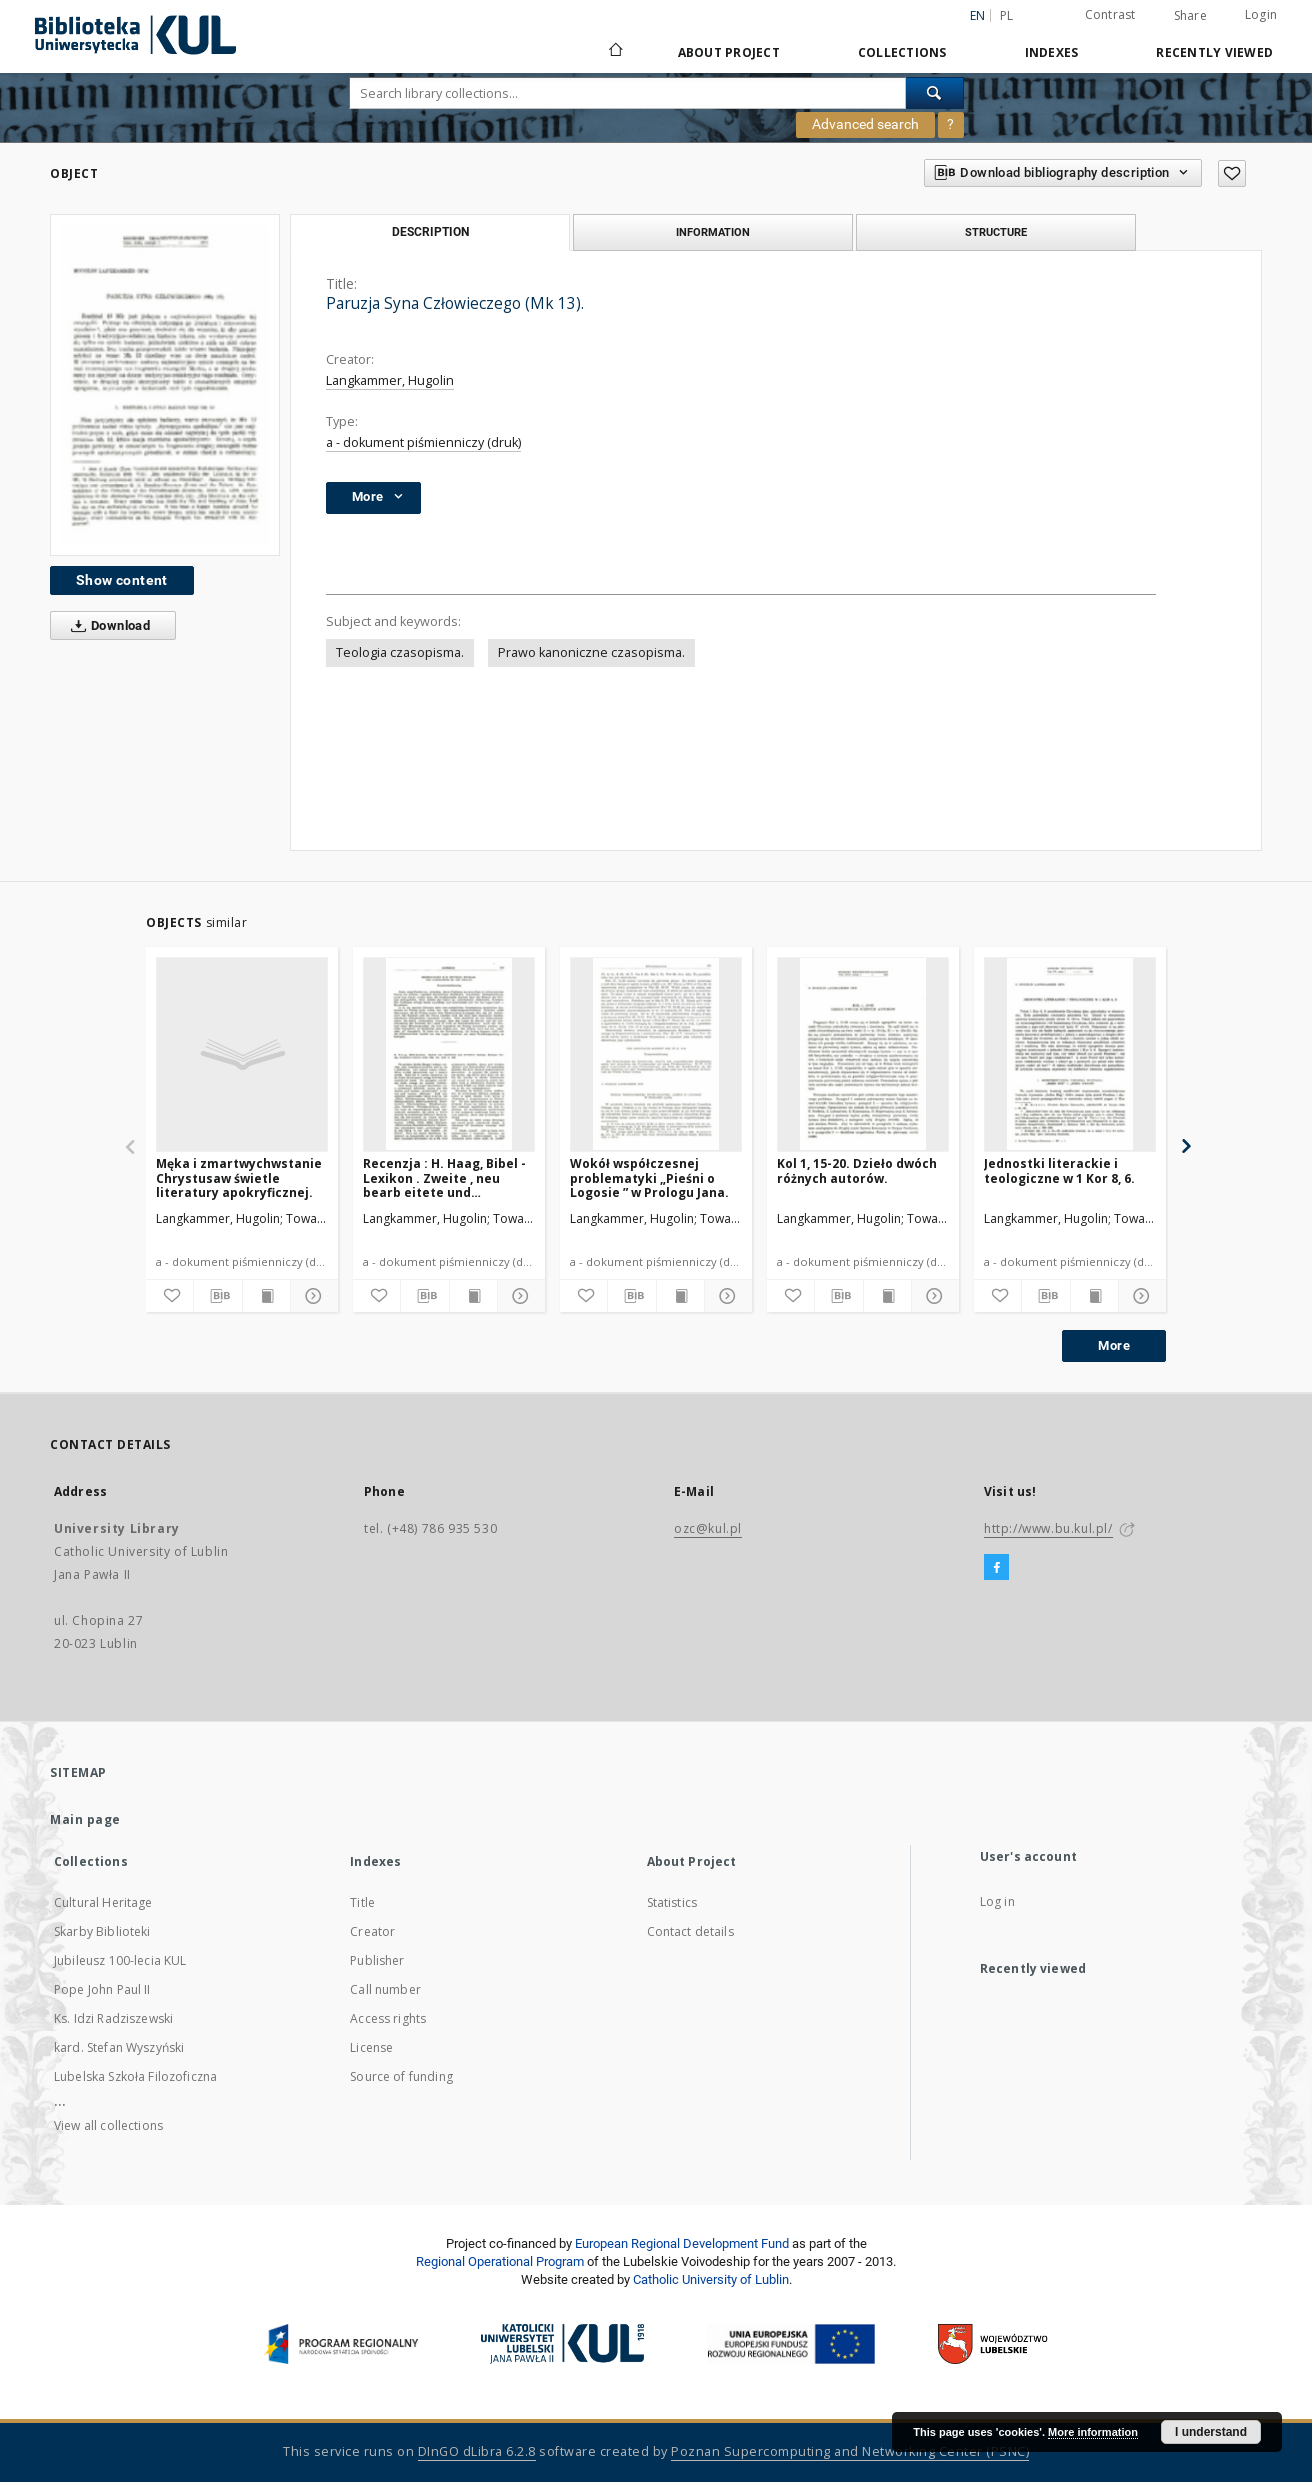 The image size is (1312, 2482). What do you see at coordinates (682, 2243) in the screenshot?
I see `European Regional Development Fund` at bounding box center [682, 2243].